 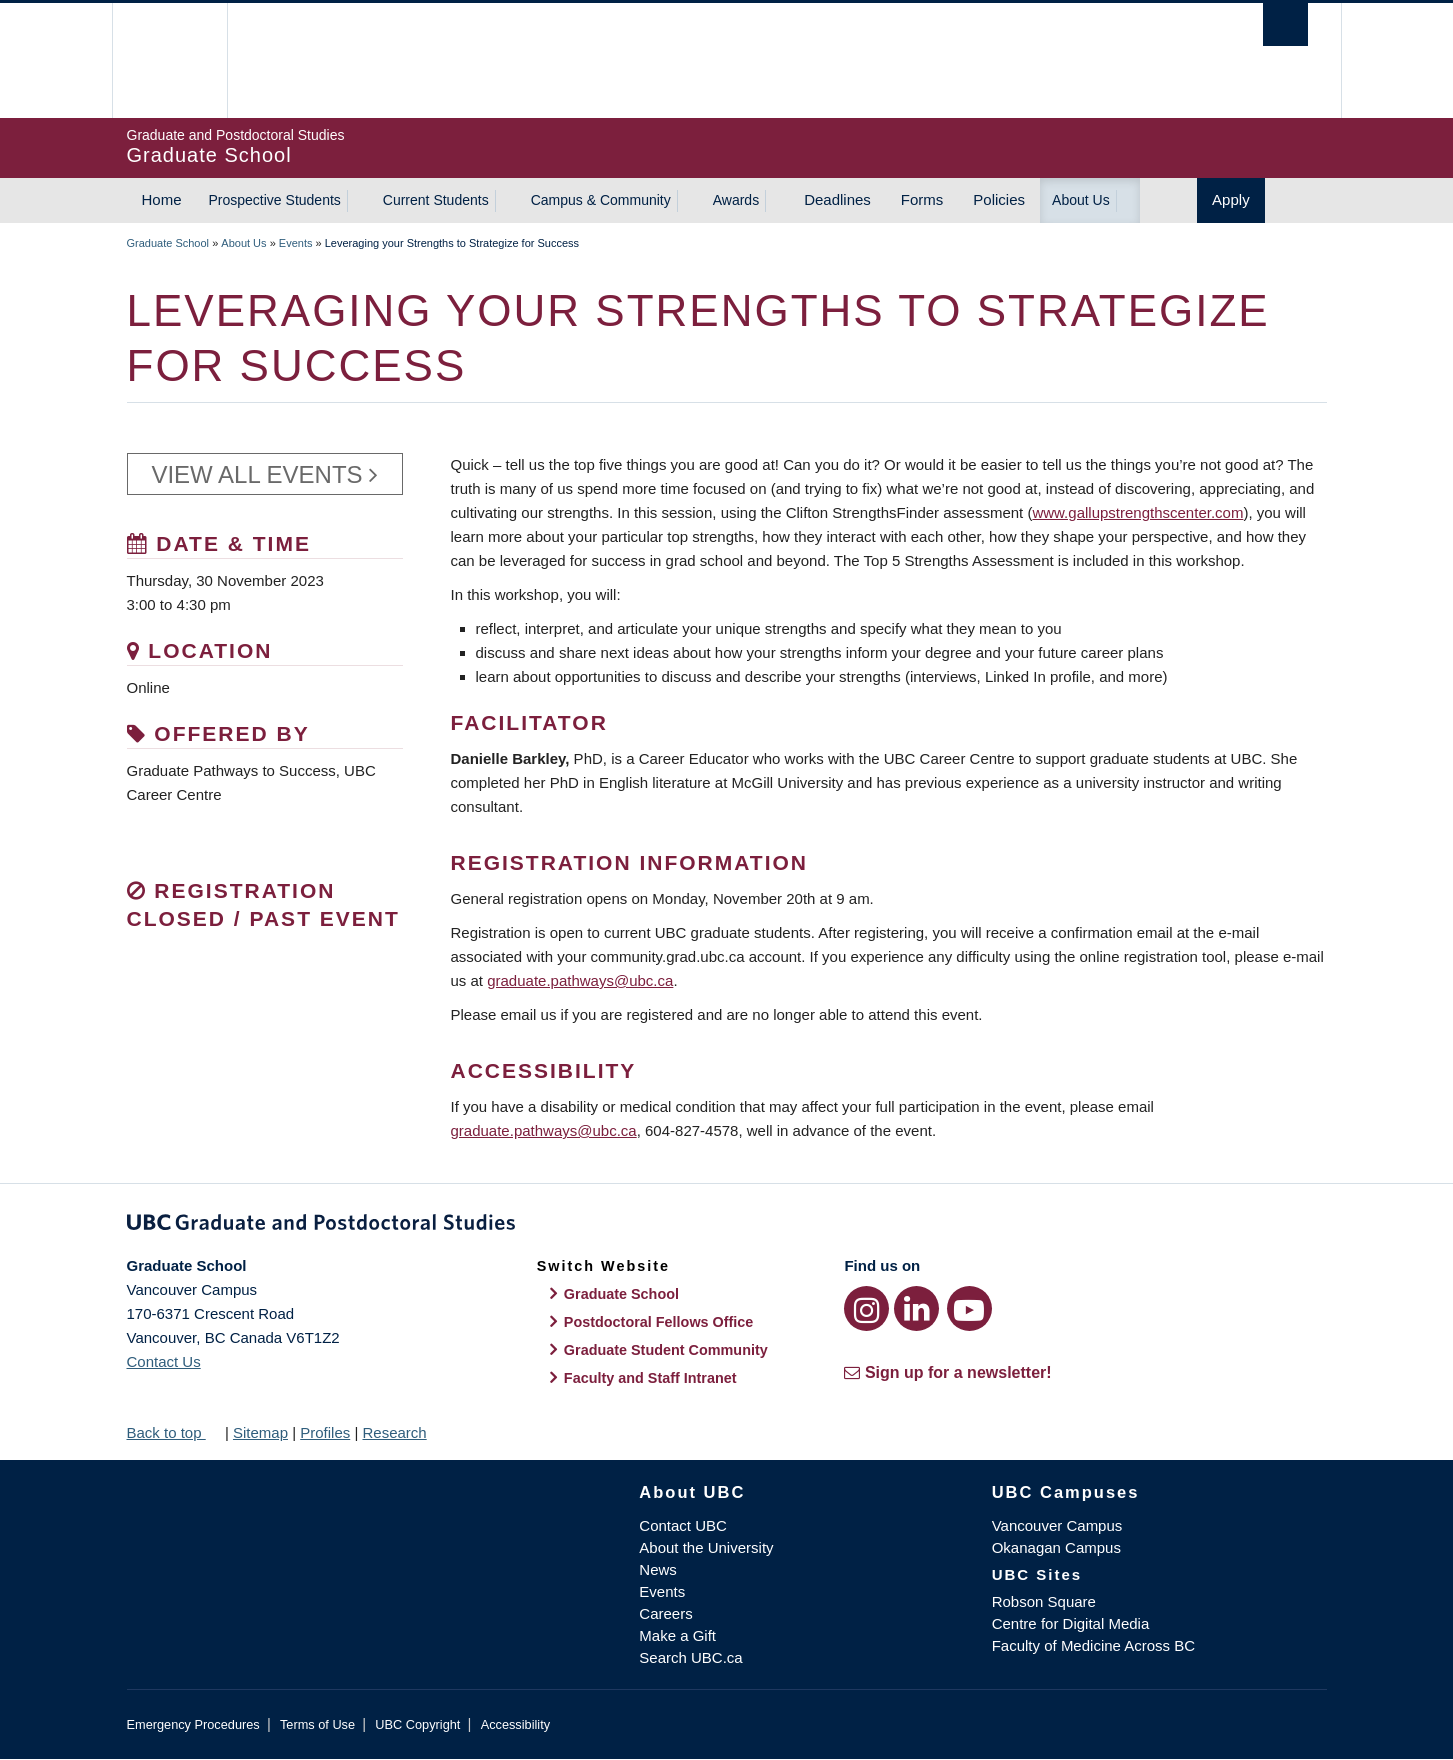 What do you see at coordinates (665, 1613) in the screenshot?
I see `Careers` at bounding box center [665, 1613].